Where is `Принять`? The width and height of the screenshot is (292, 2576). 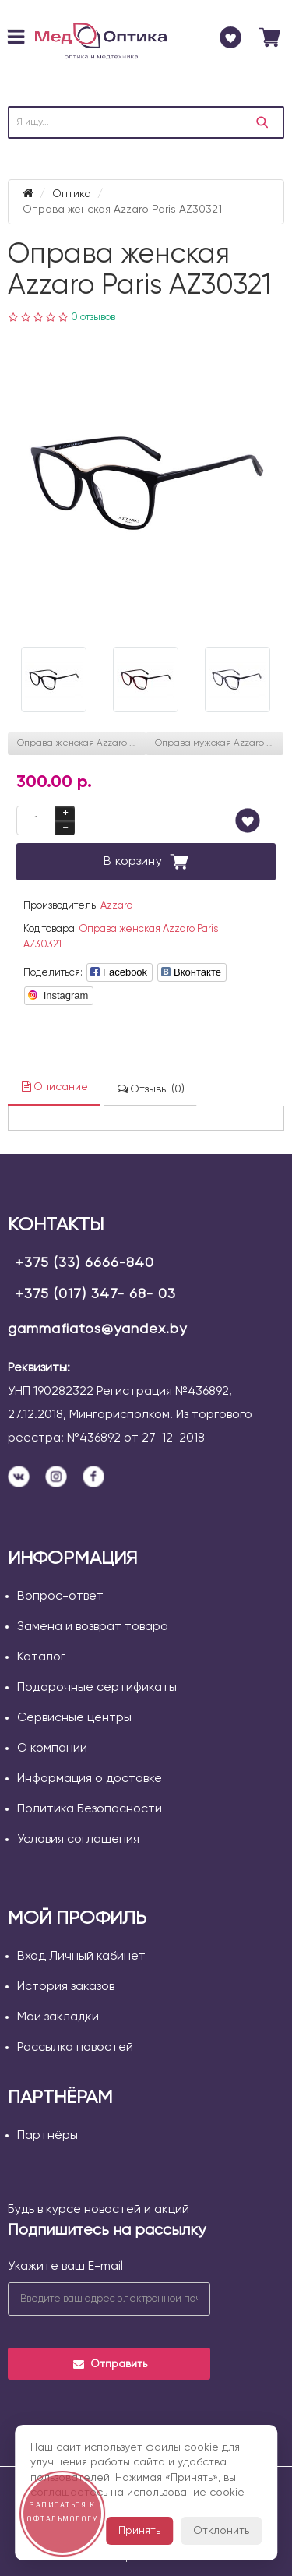 Принять is located at coordinates (139, 2530).